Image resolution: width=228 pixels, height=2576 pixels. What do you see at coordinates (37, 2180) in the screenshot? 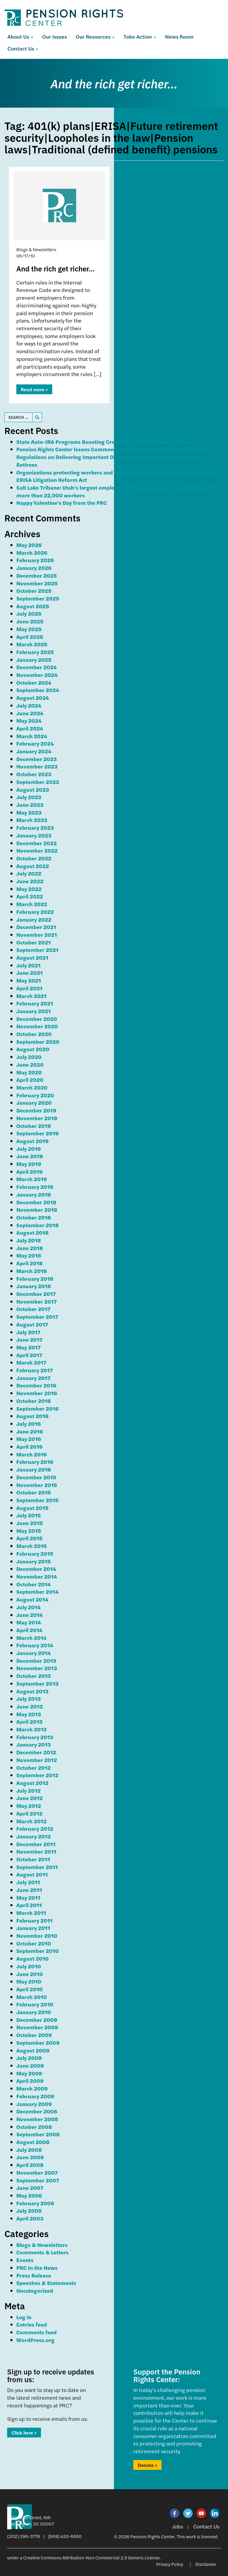
I see `September 2007` at bounding box center [37, 2180].